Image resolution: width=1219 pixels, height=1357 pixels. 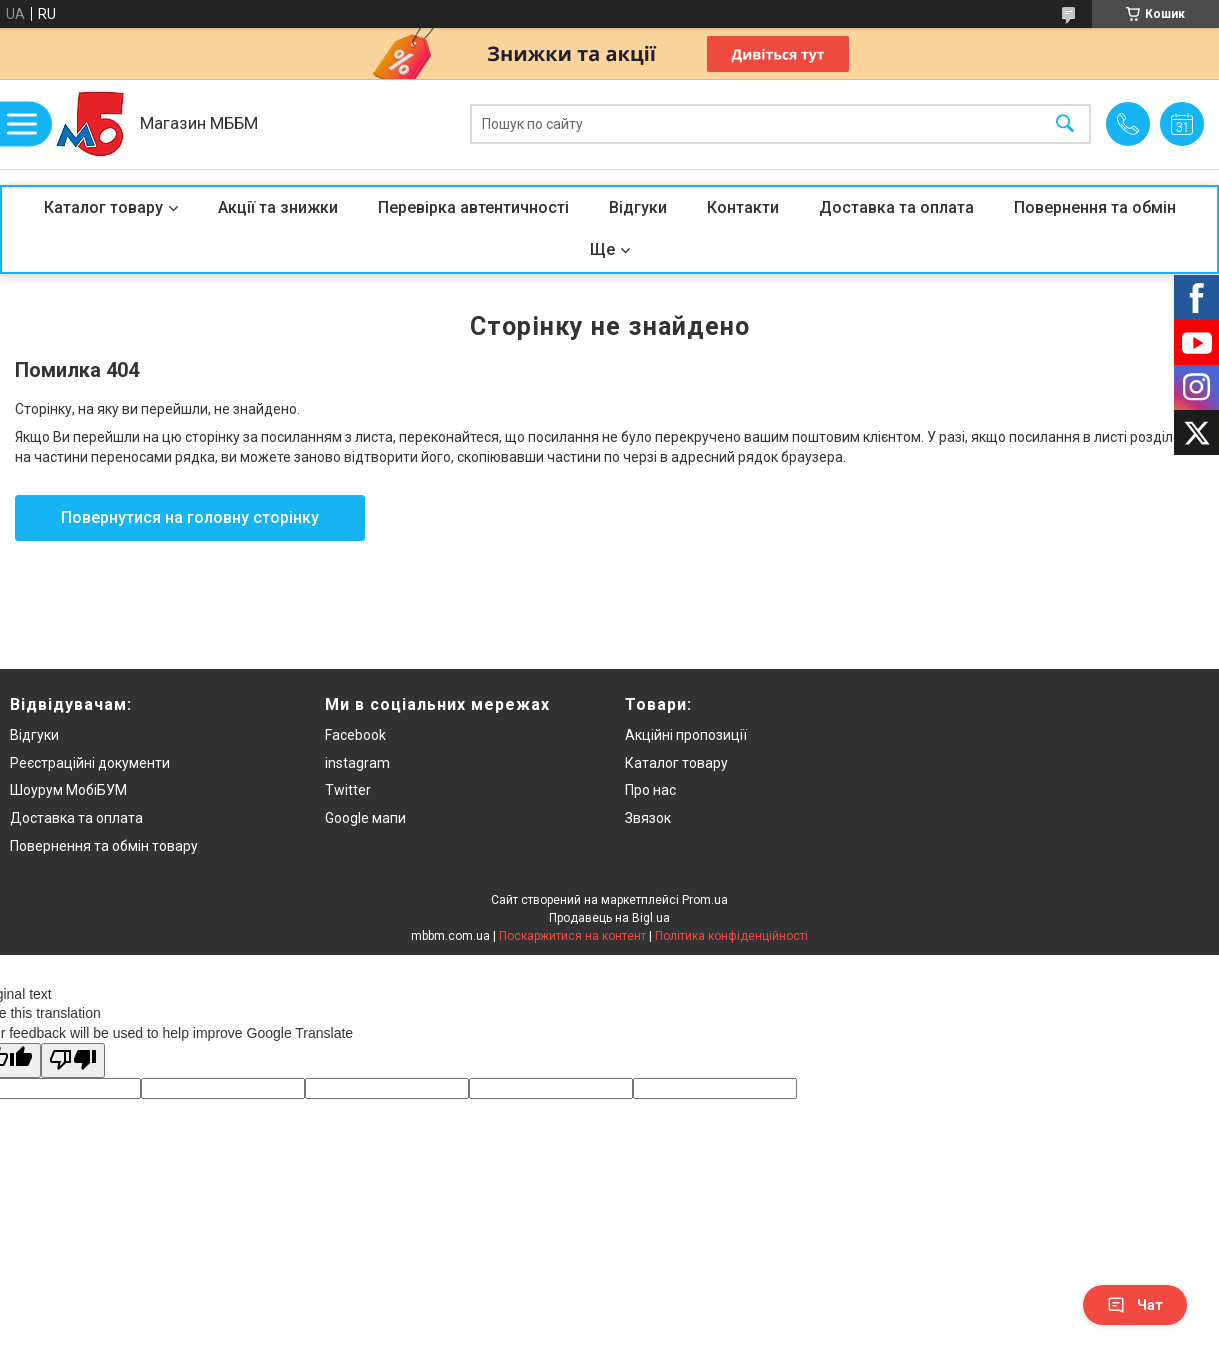 I want to click on instagram, so click(x=357, y=763).